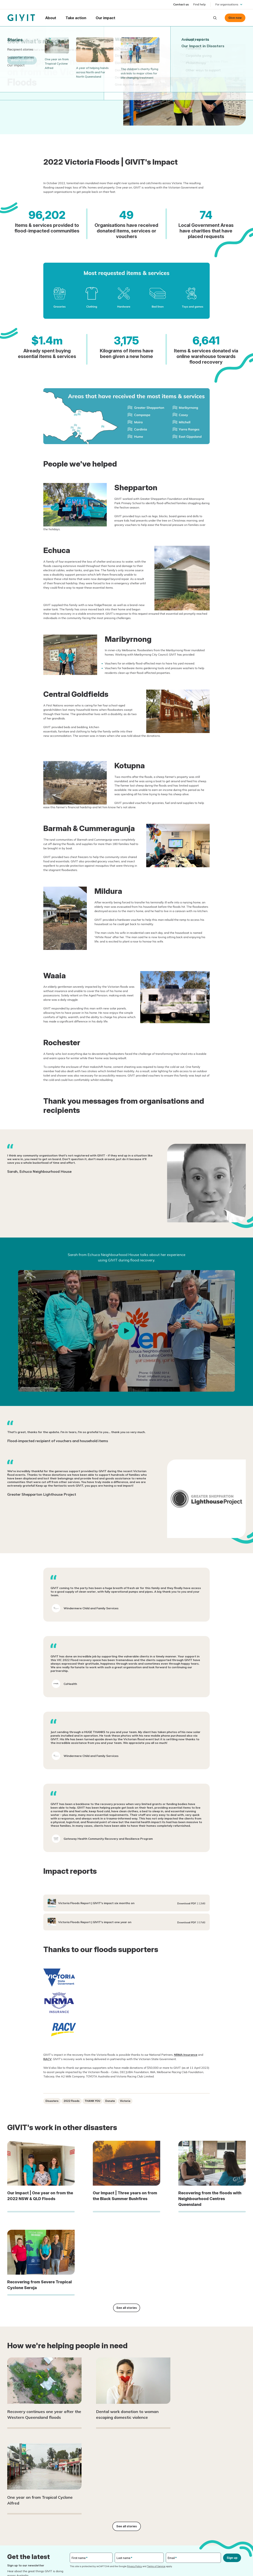  What do you see at coordinates (181, 4) in the screenshot?
I see `Contact us` at bounding box center [181, 4].